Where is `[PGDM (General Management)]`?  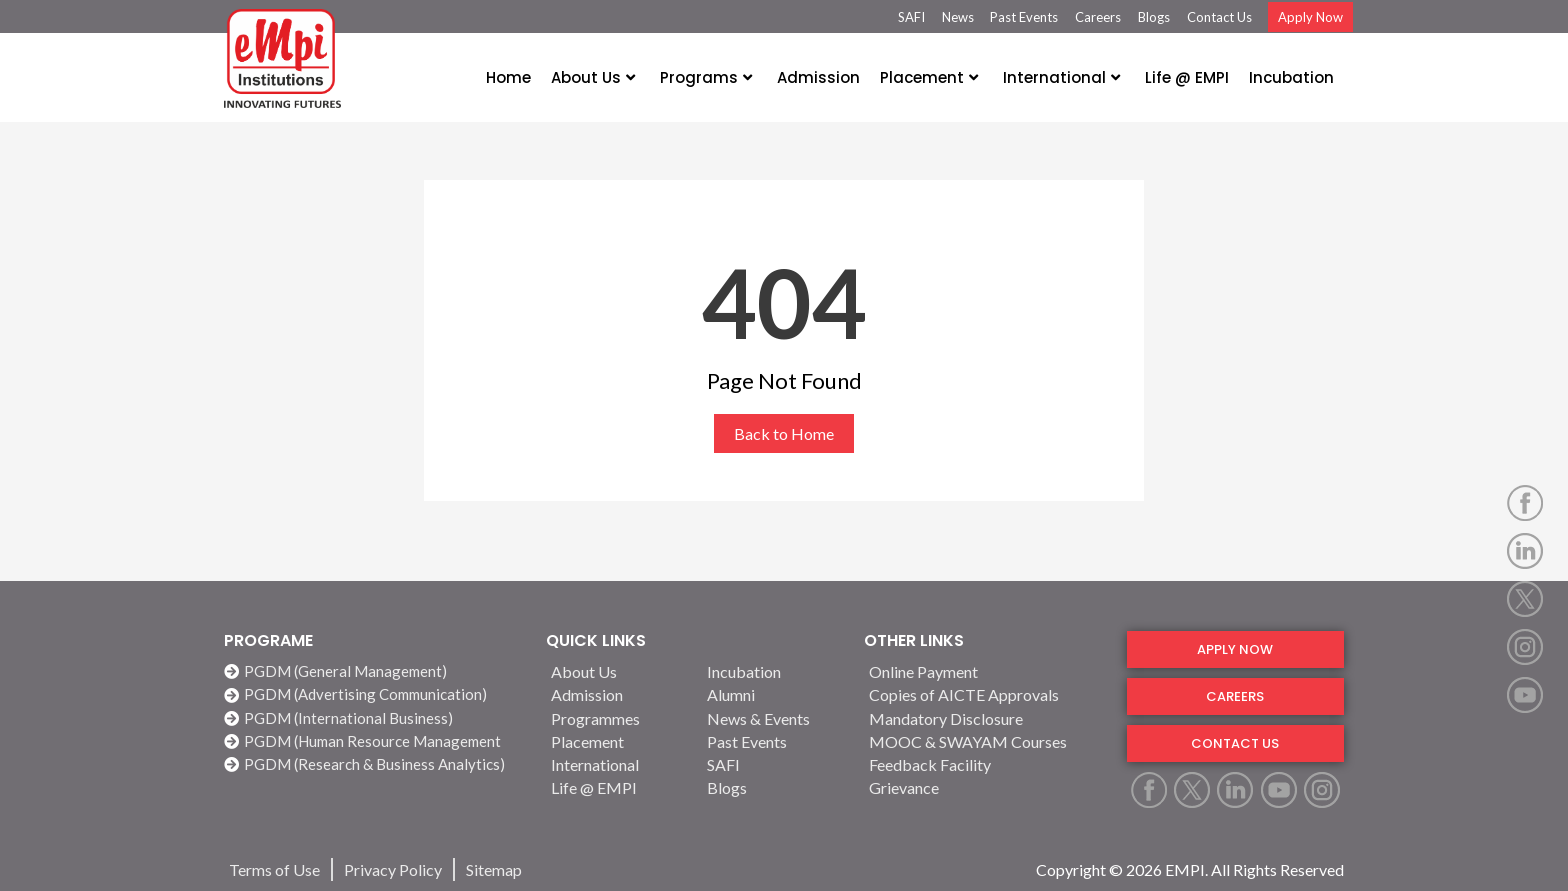 [PGDM (General Management)] is located at coordinates (375, 671).